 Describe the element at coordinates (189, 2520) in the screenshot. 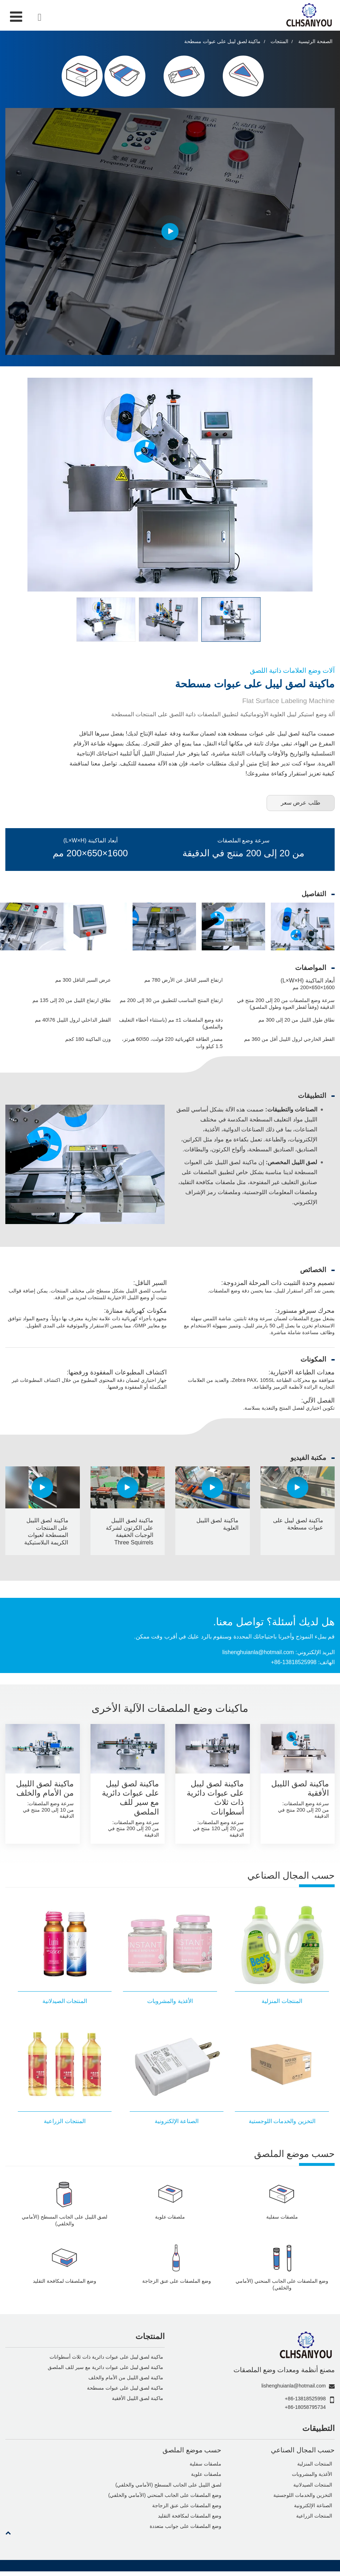

I see `وضع الملصقات لمكافحة التقليد` at that location.